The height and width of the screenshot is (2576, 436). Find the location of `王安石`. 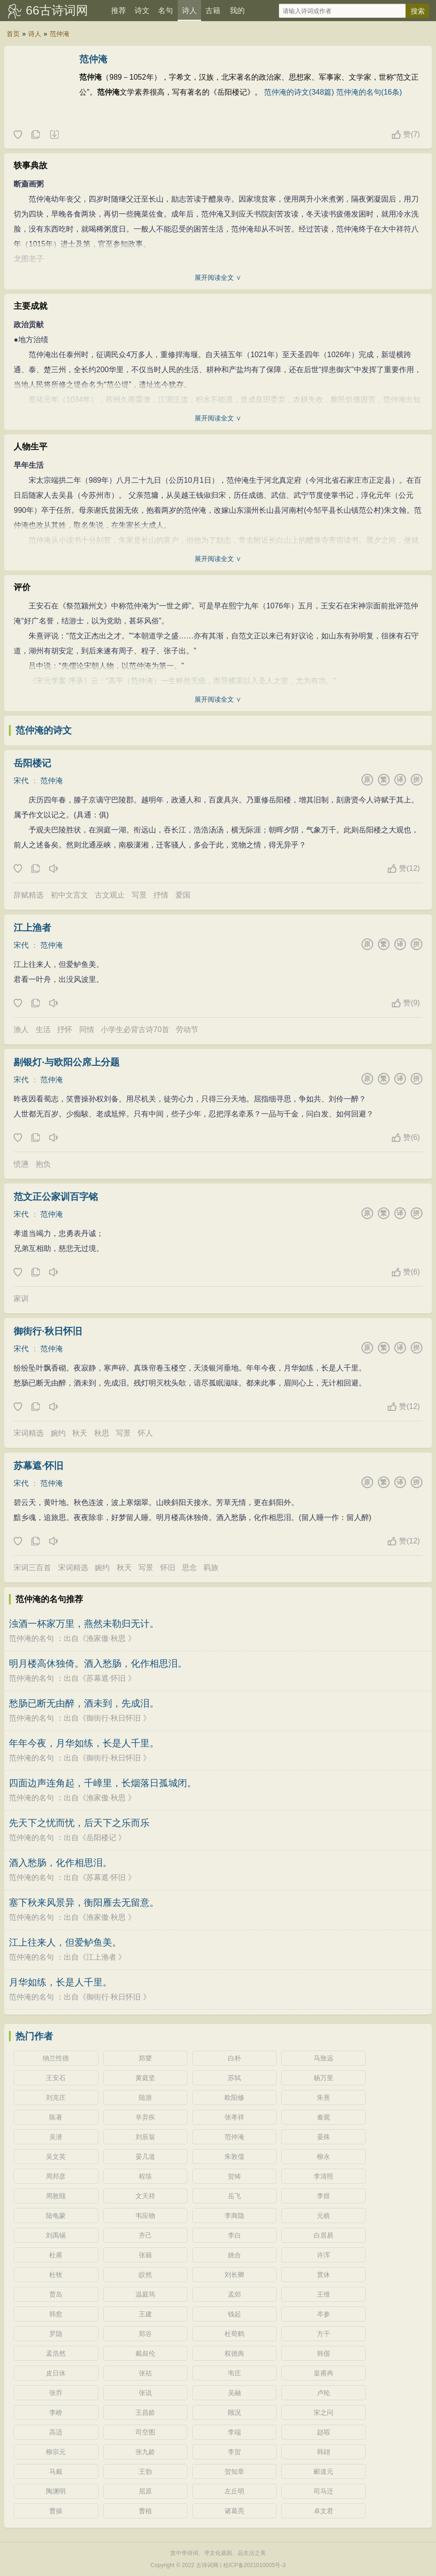

王安石 is located at coordinates (56, 2078).